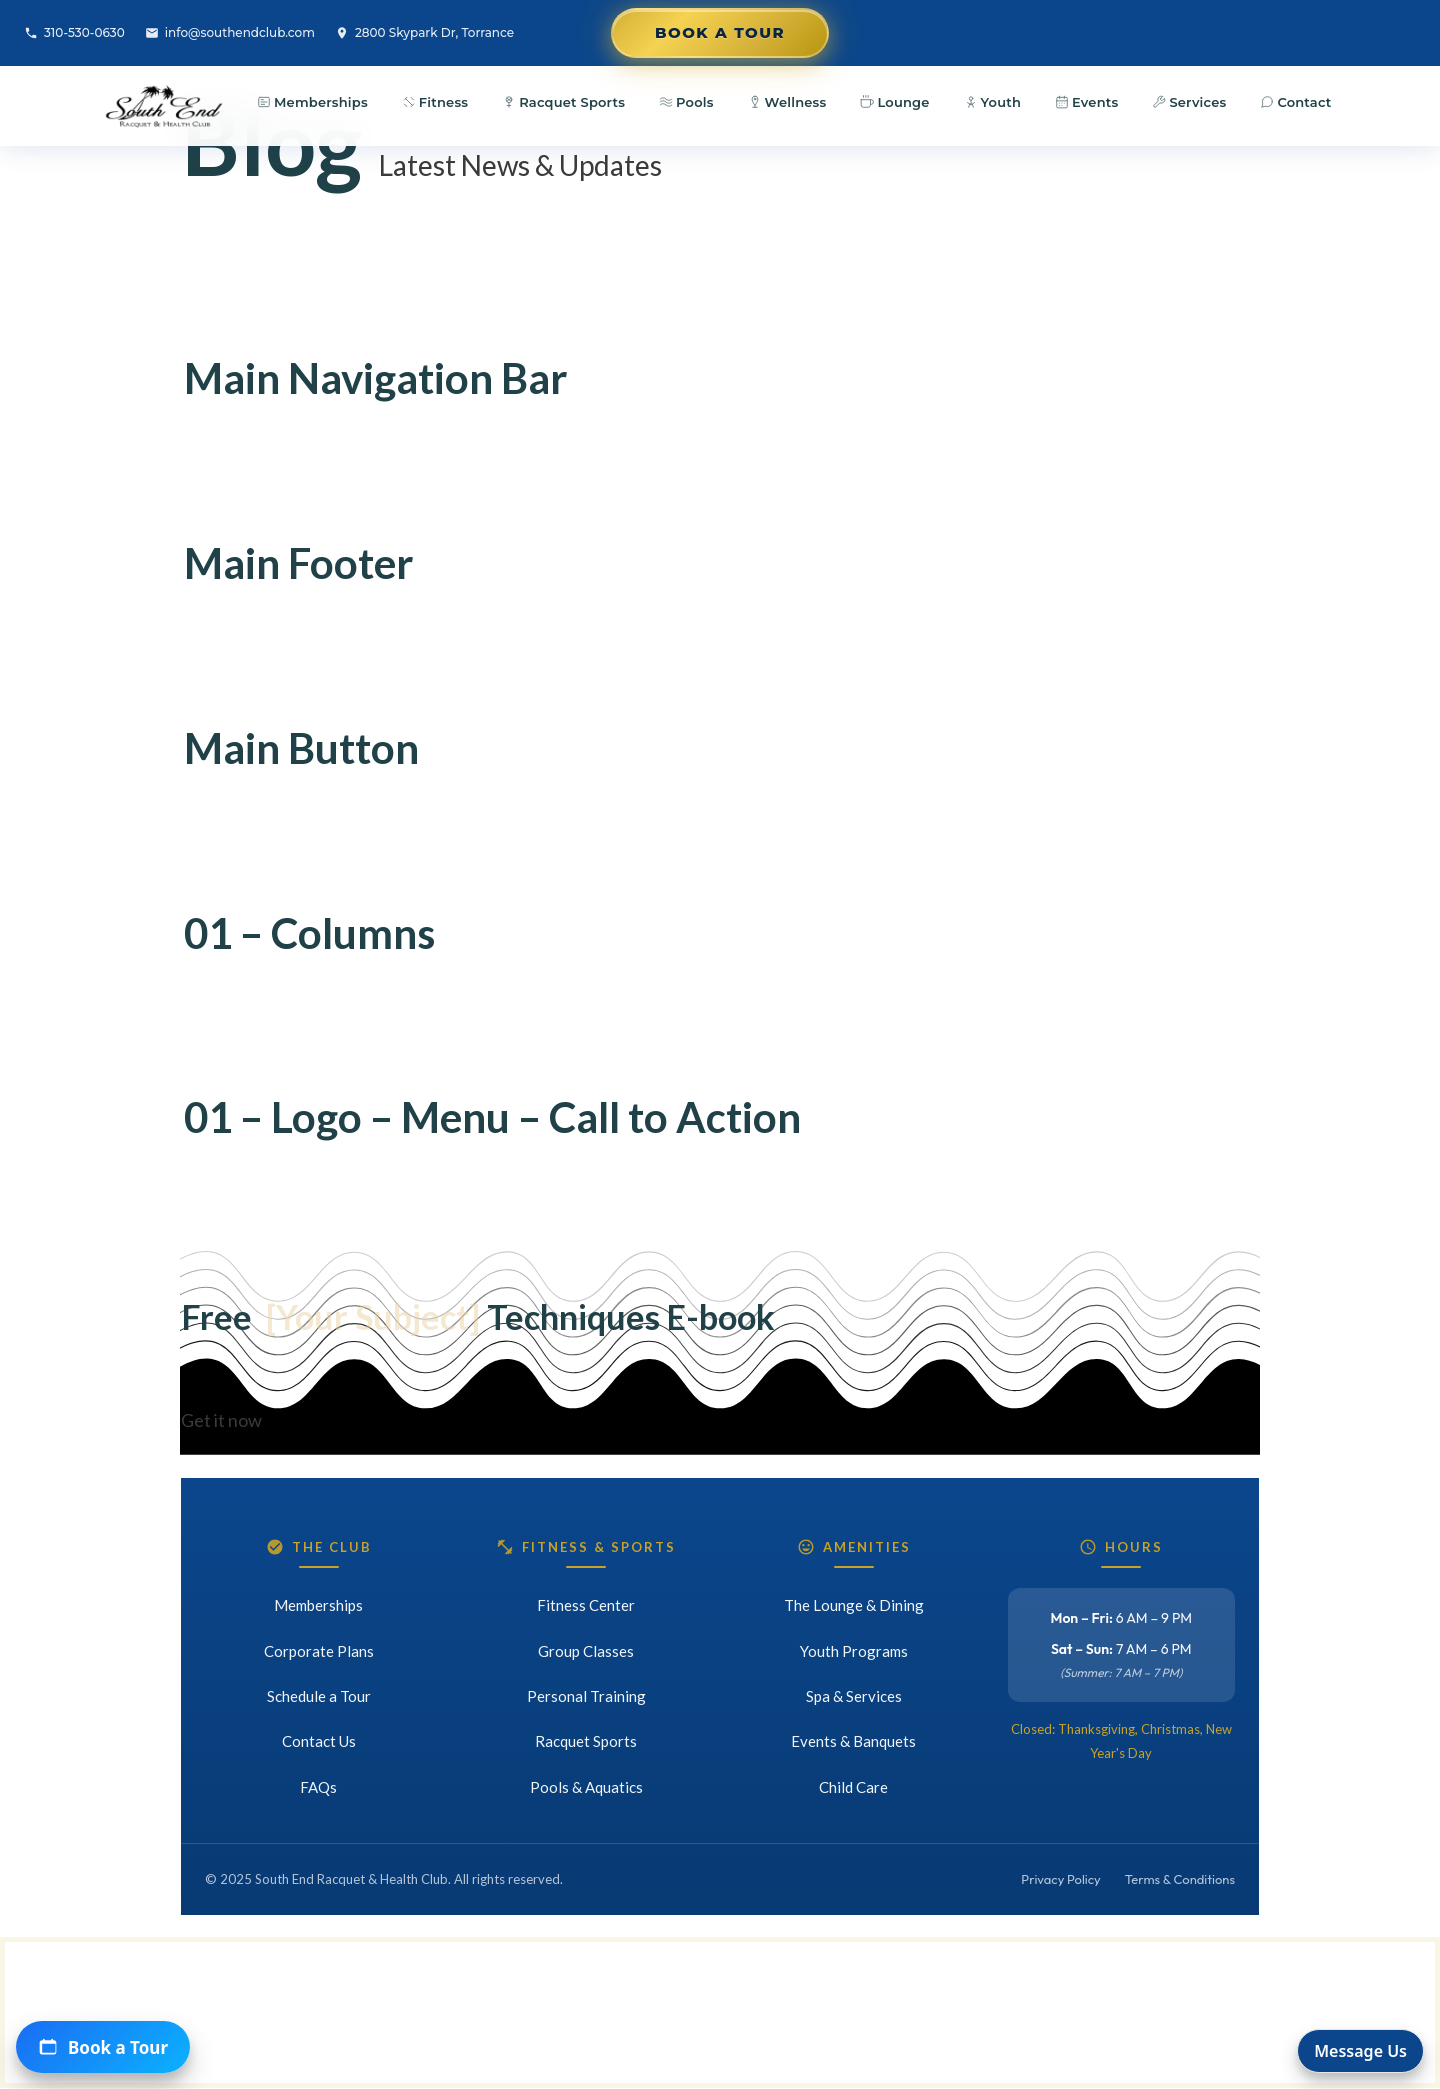  I want to click on Youth, so click(992, 102).